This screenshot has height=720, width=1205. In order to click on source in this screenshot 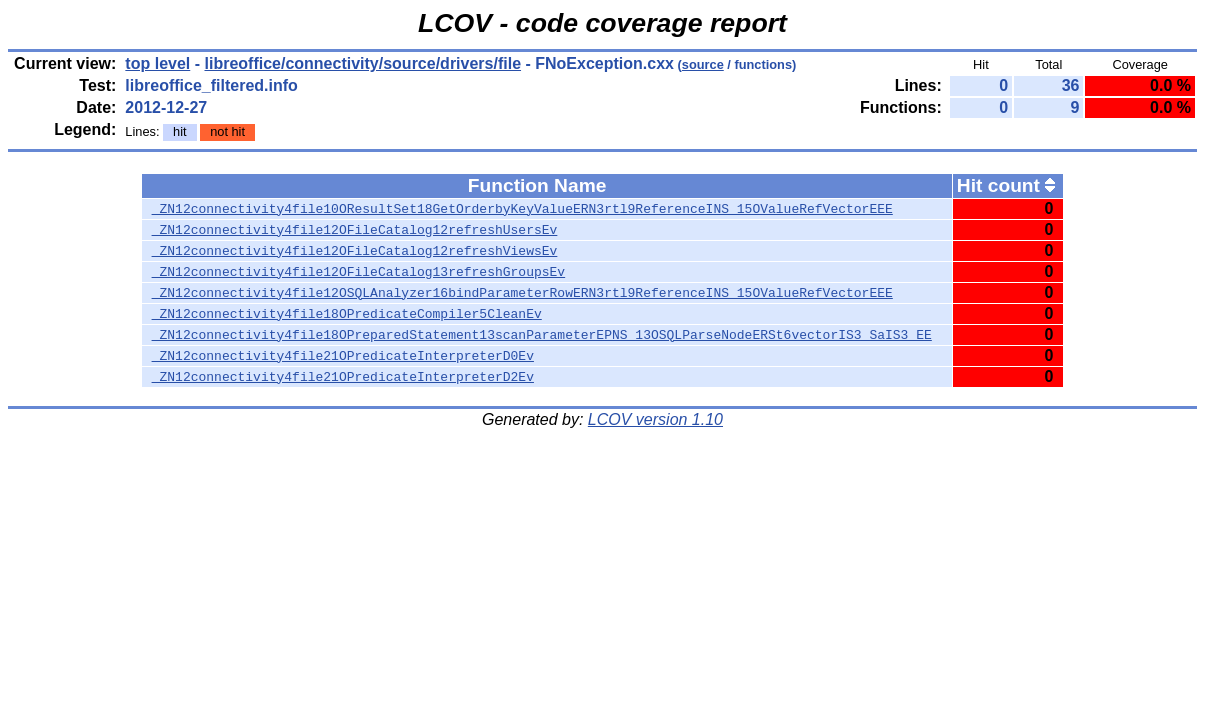, I will do `click(703, 64)`.